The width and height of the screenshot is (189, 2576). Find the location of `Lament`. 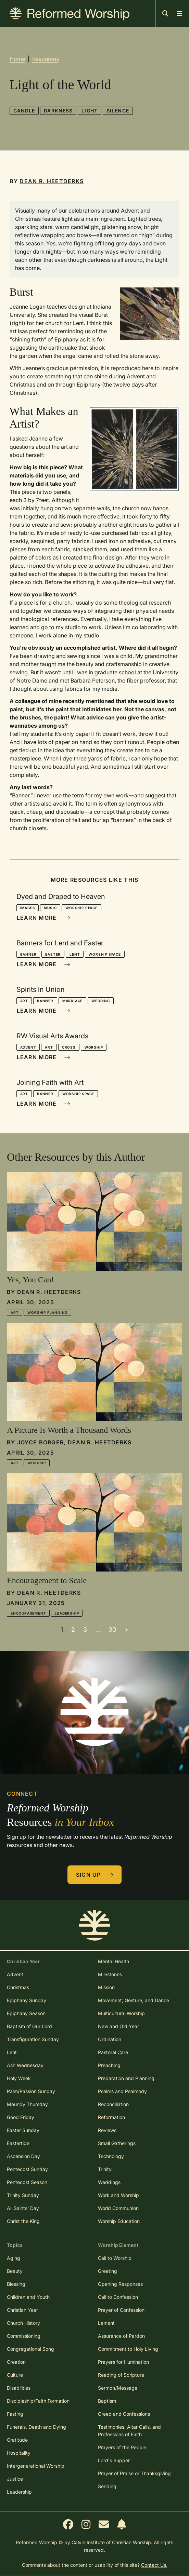

Lament is located at coordinates (106, 2323).